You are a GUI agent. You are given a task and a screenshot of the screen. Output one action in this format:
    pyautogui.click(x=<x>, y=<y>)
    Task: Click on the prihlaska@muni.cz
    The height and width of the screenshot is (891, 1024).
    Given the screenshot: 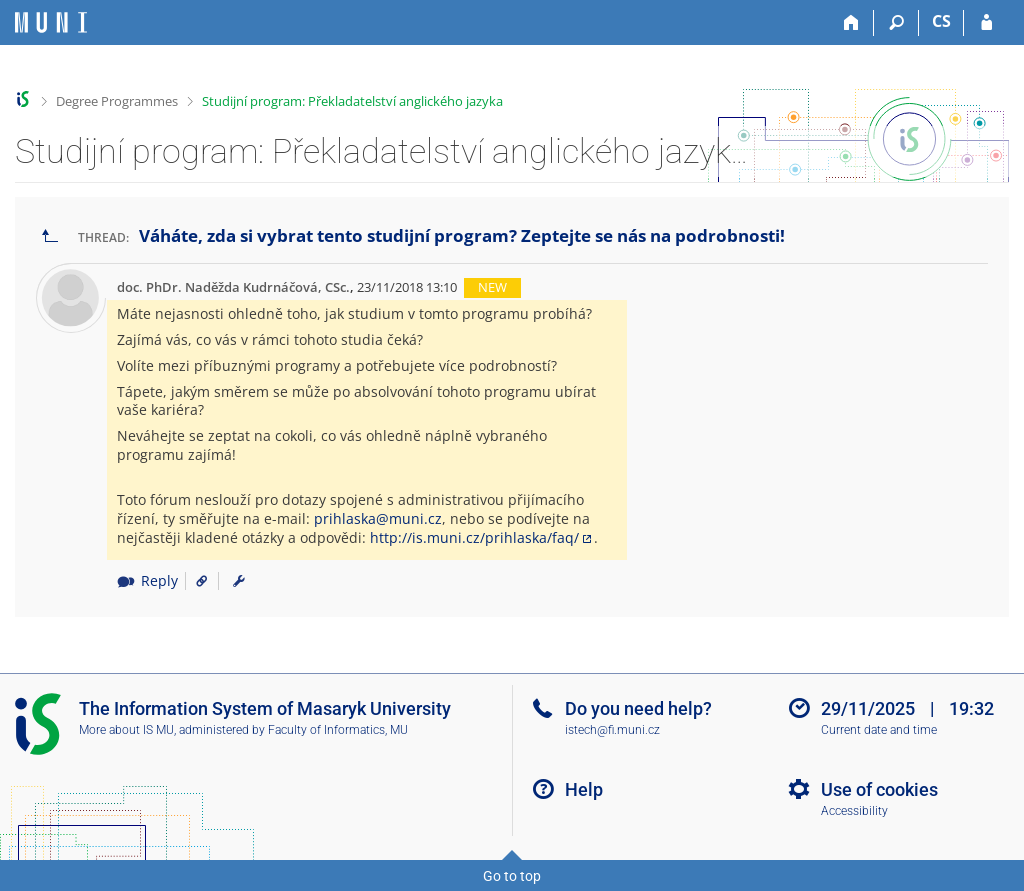 What is the action you would take?
    pyautogui.click(x=378, y=518)
    